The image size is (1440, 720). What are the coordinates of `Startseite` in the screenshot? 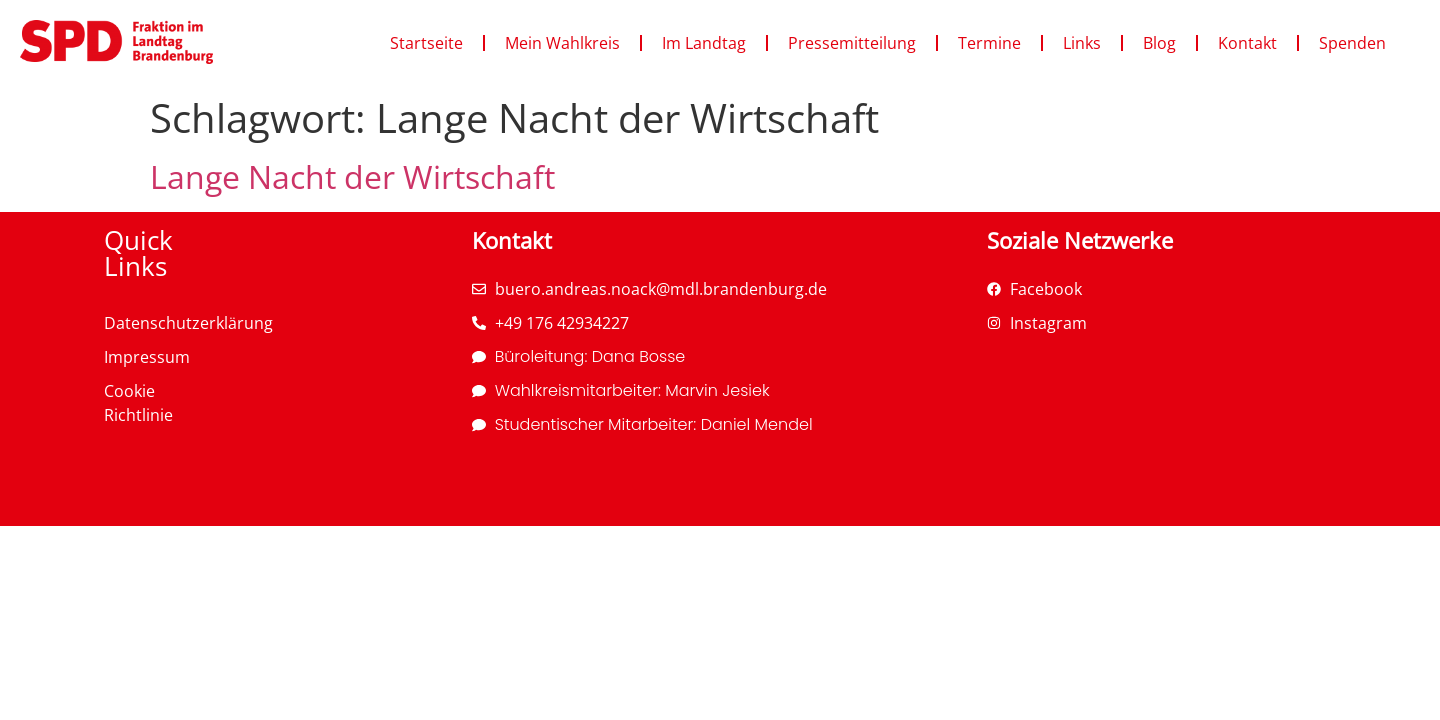 It's located at (426, 43).